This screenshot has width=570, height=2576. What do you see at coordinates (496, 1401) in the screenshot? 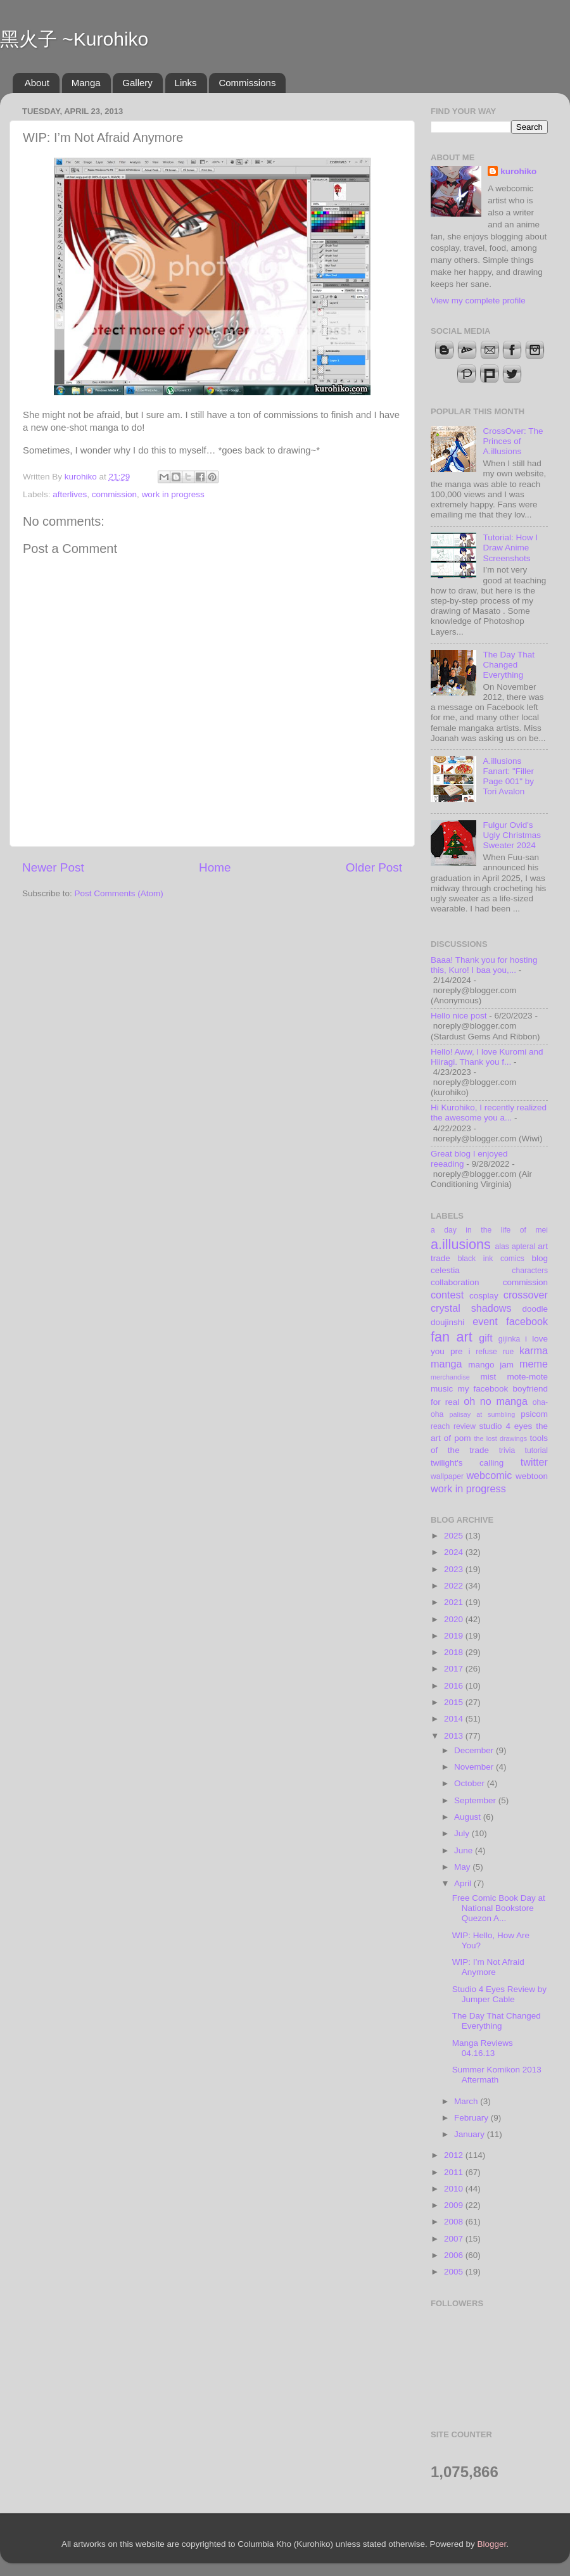
I see `oh no manga` at bounding box center [496, 1401].